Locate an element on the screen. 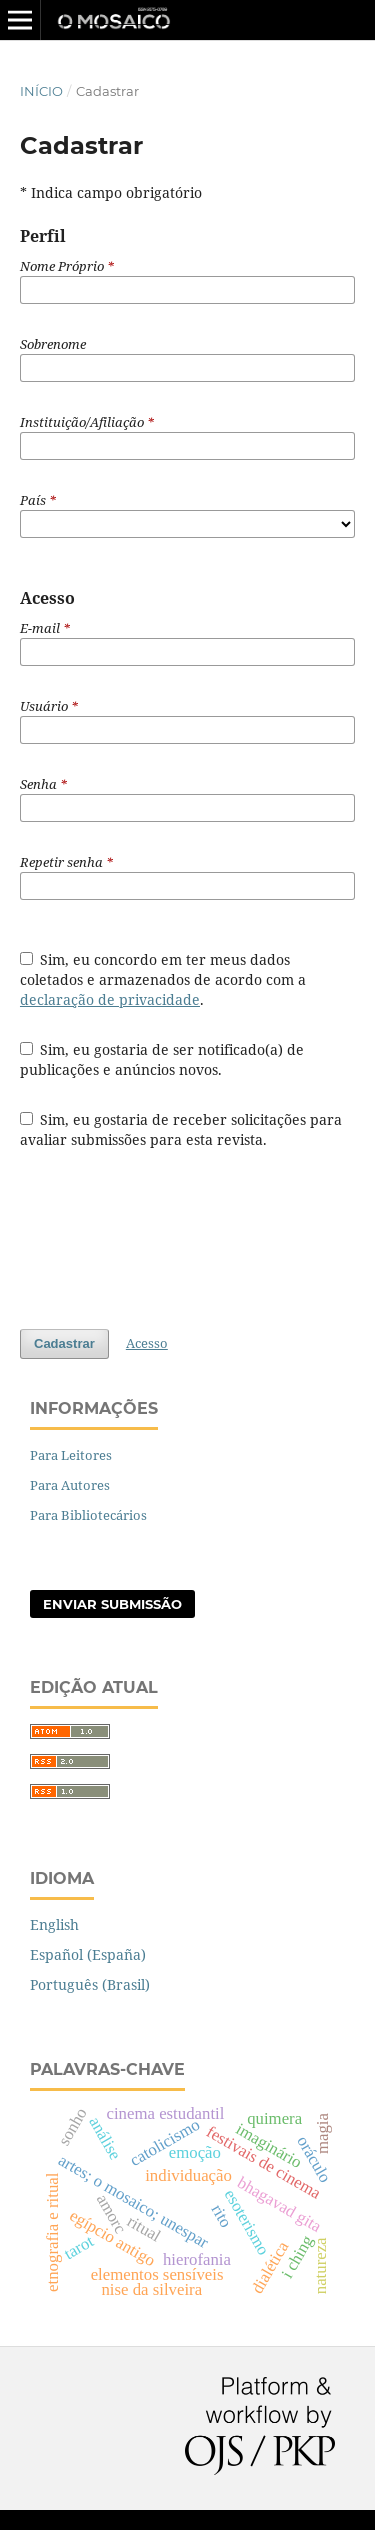 The width and height of the screenshot is (375, 2530). Para Leitores is located at coordinates (71, 1455).